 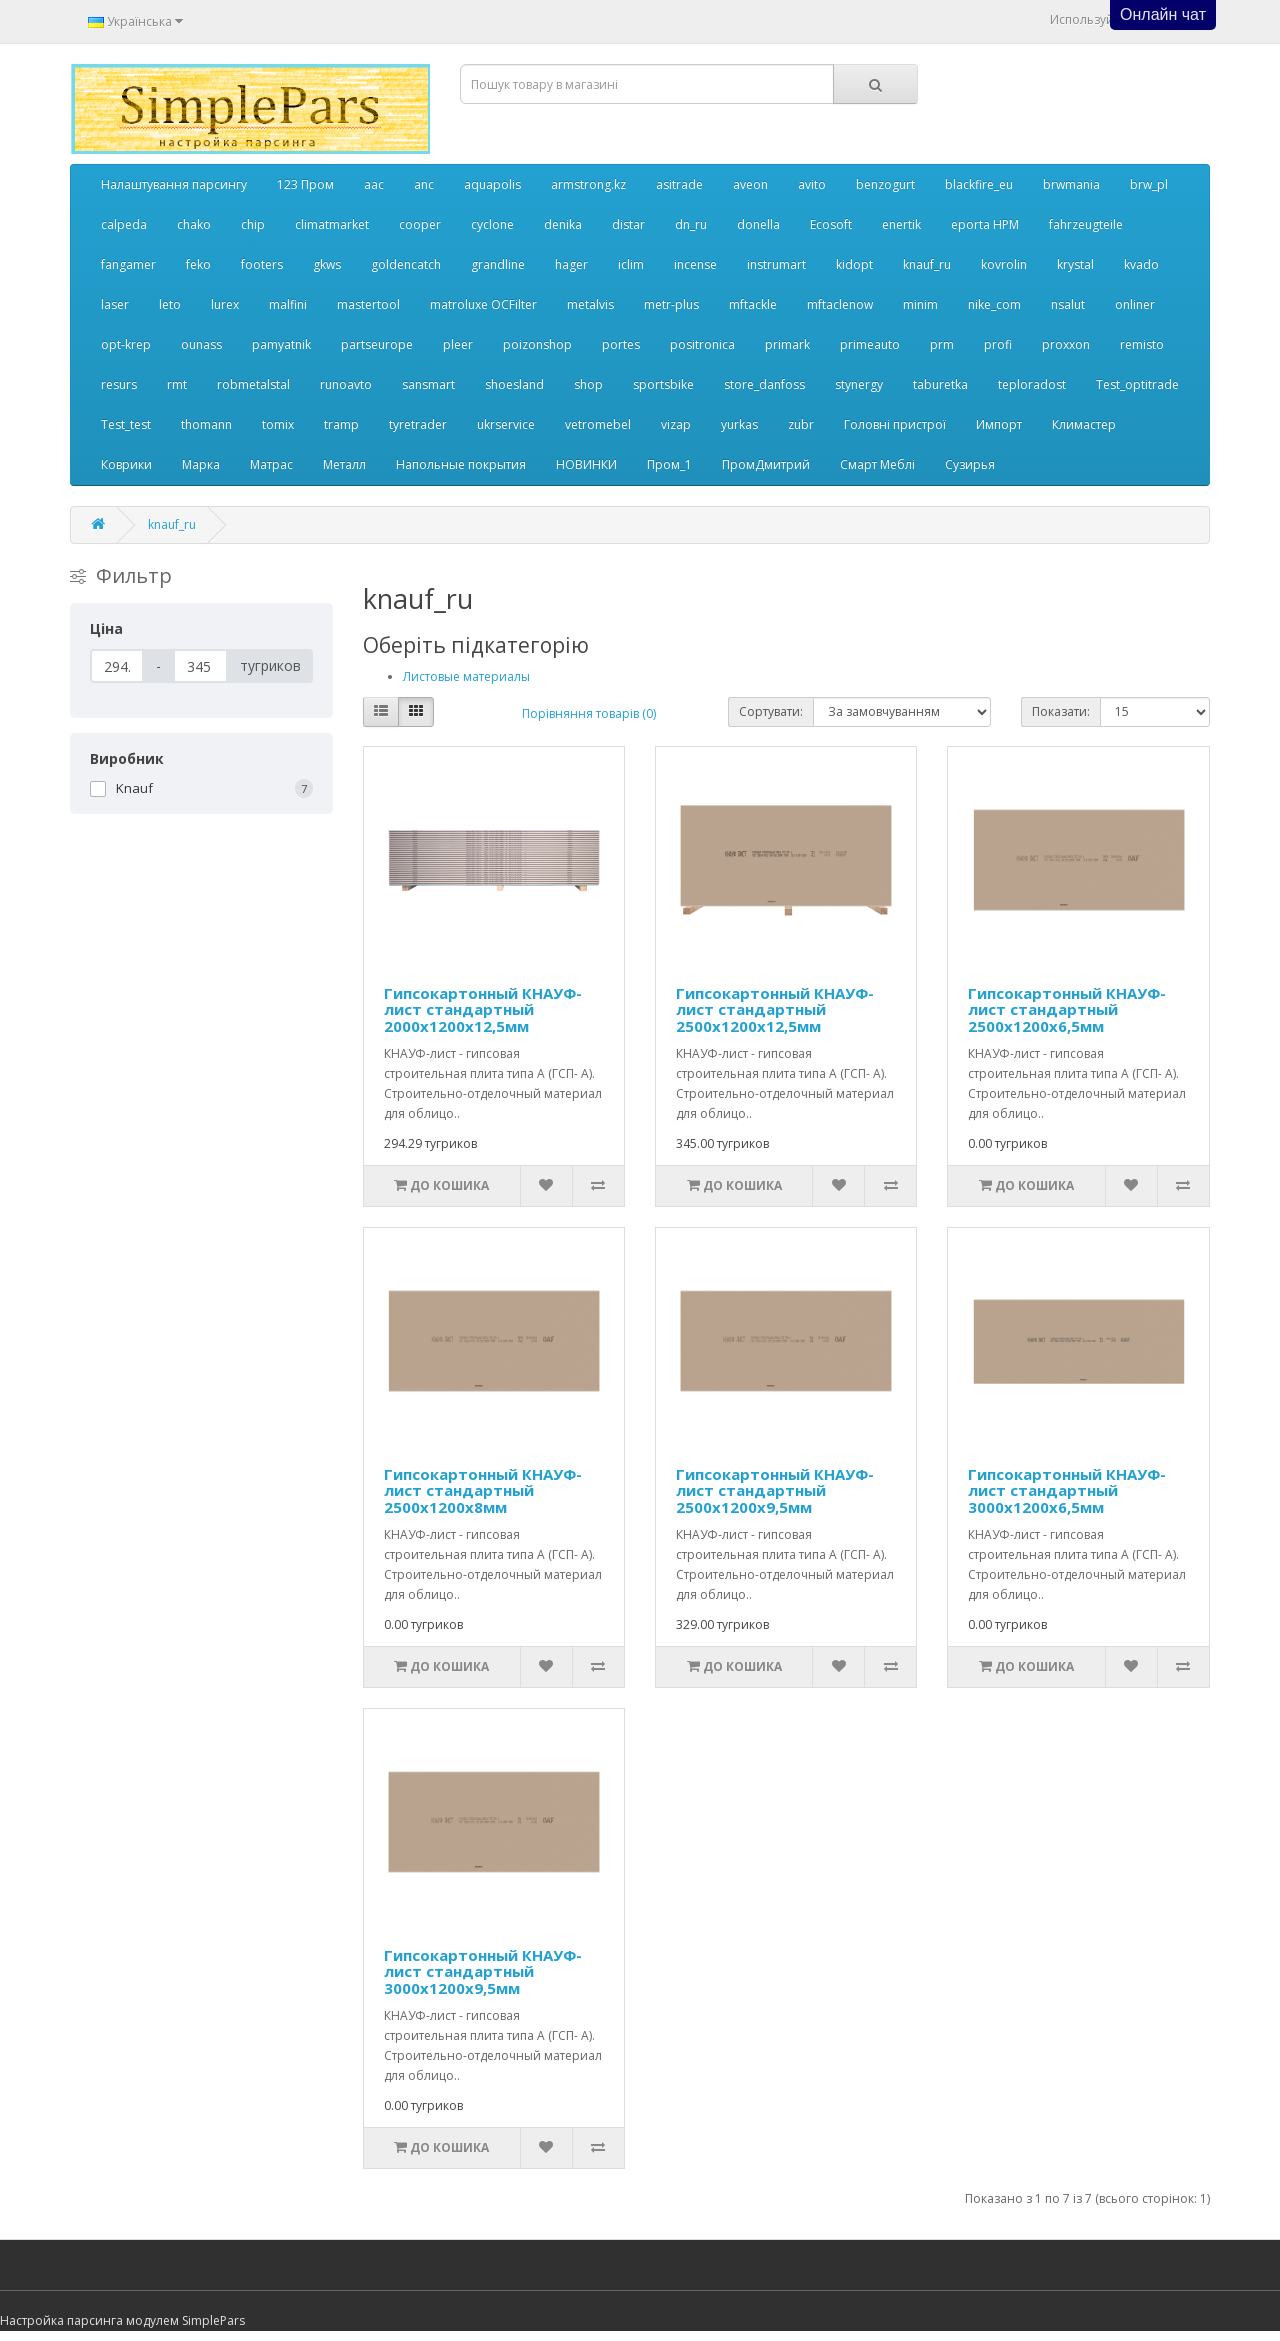 What do you see at coordinates (739, 424) in the screenshot?
I see `yurkas` at bounding box center [739, 424].